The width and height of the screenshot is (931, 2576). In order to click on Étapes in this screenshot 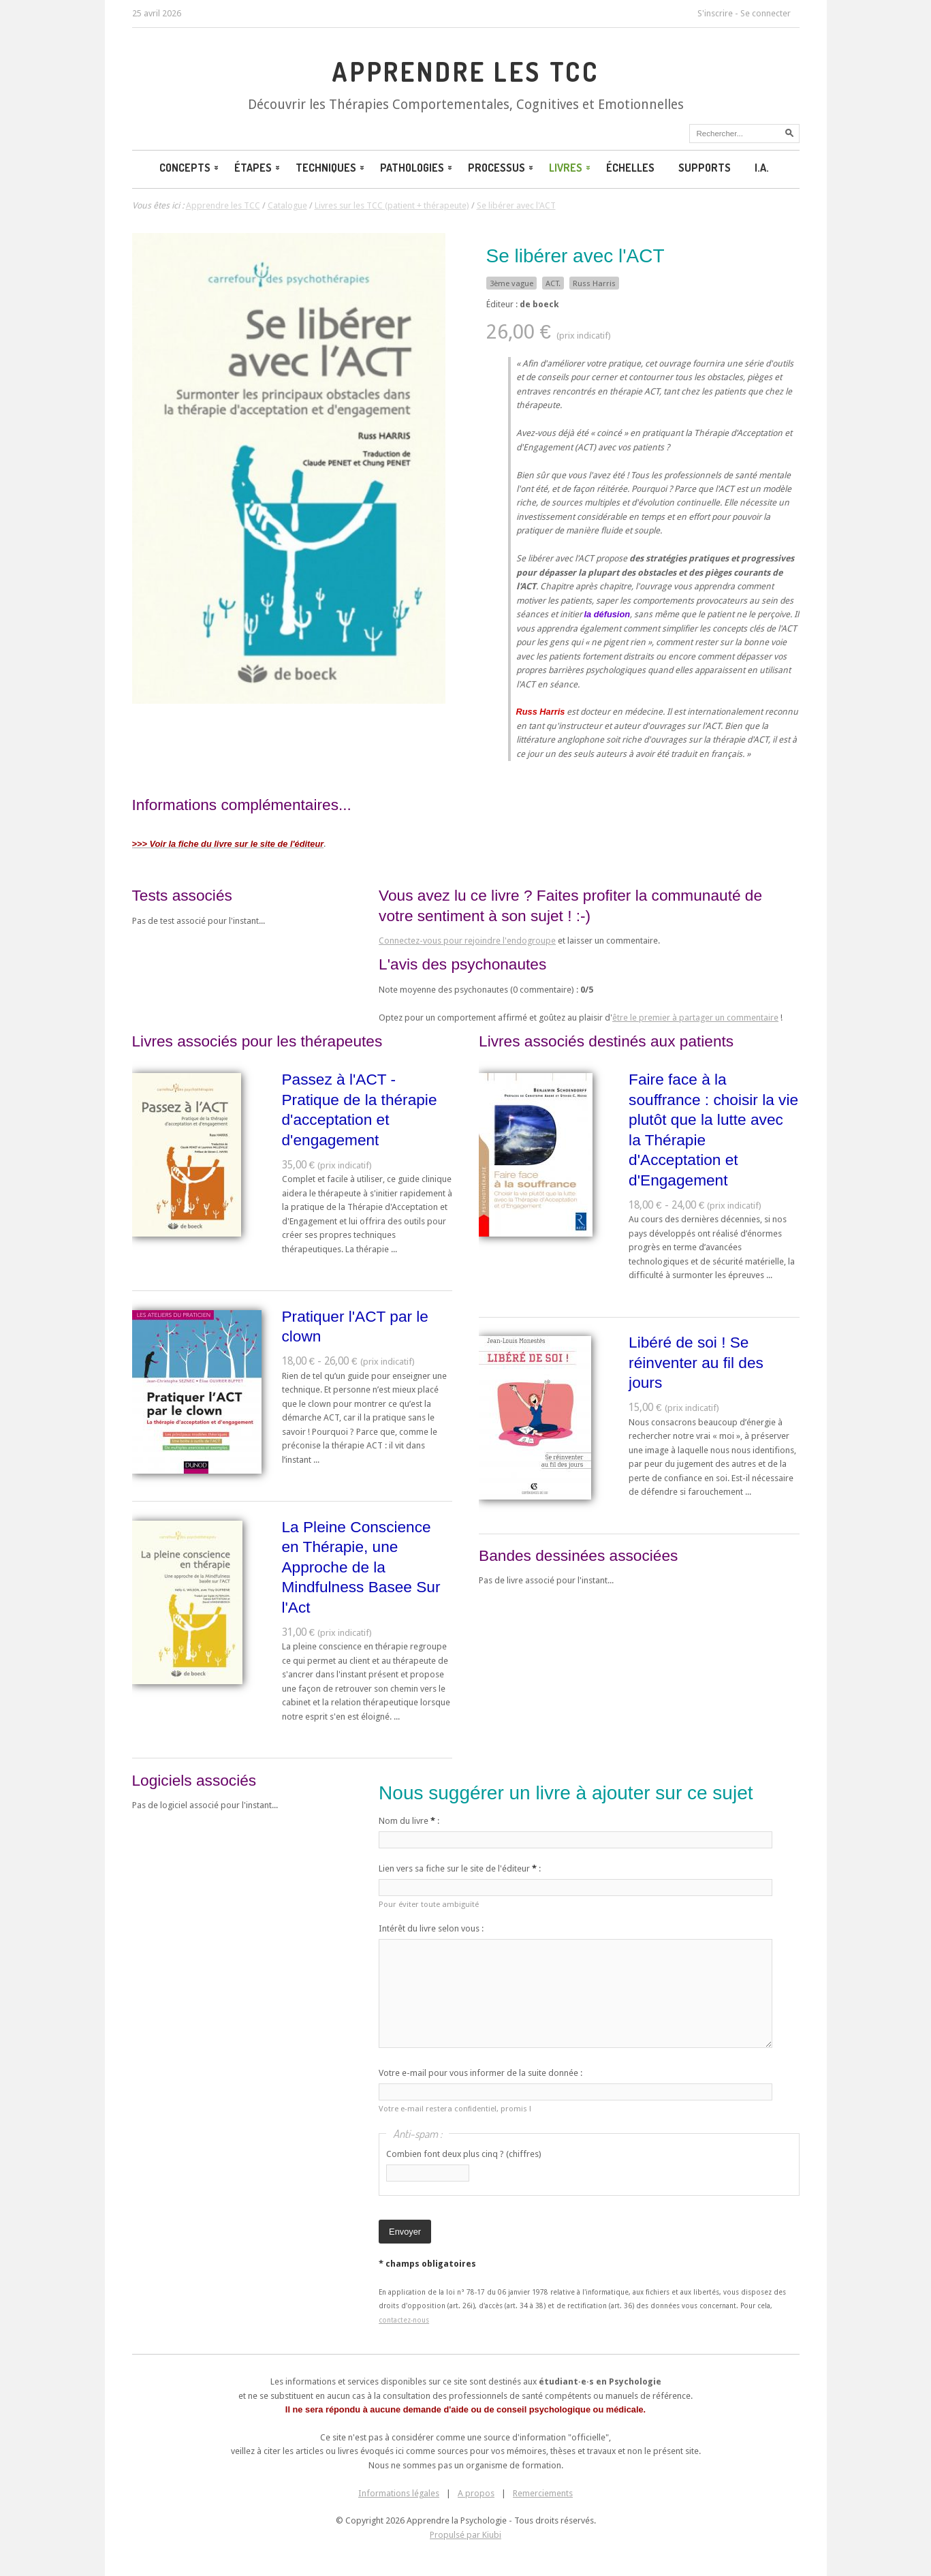, I will do `click(258, 167)`.